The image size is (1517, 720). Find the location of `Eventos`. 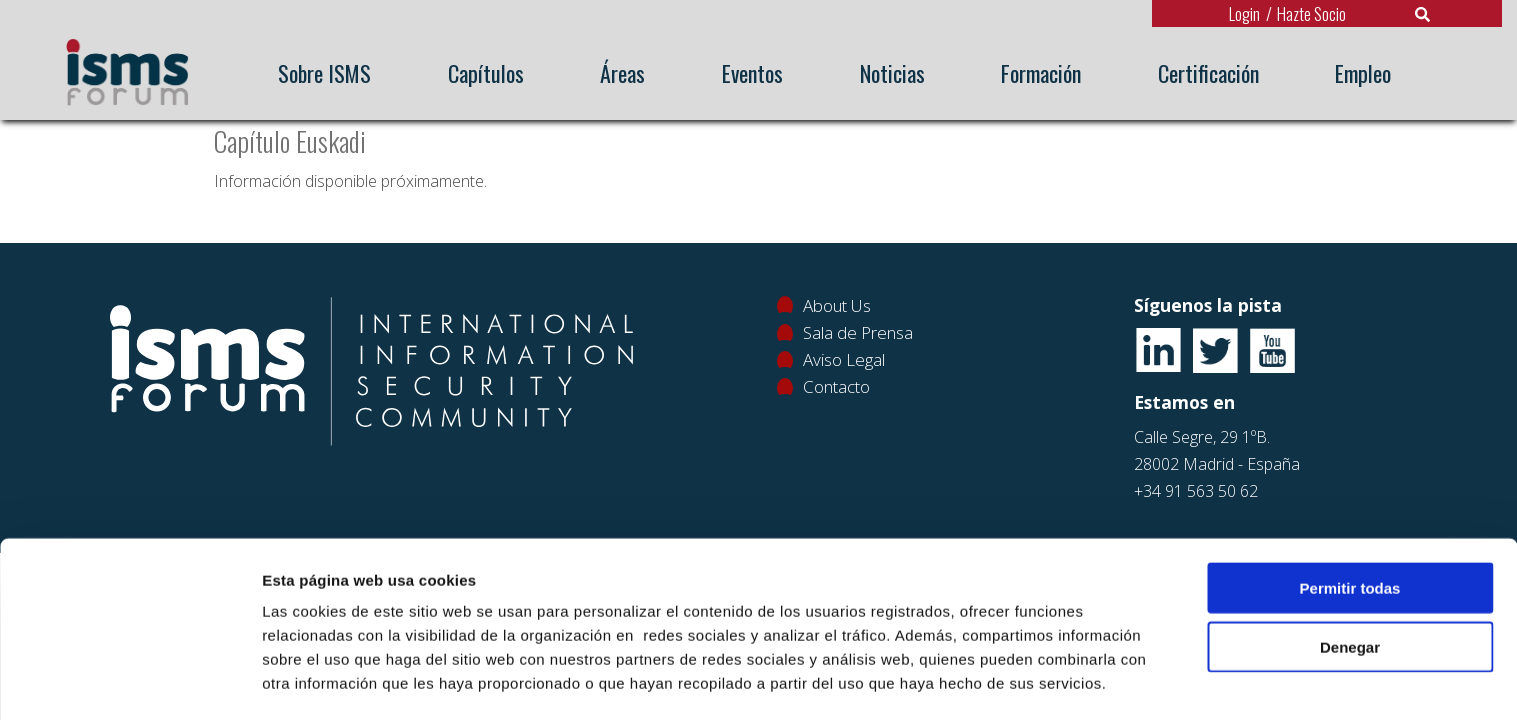

Eventos is located at coordinates (752, 73).